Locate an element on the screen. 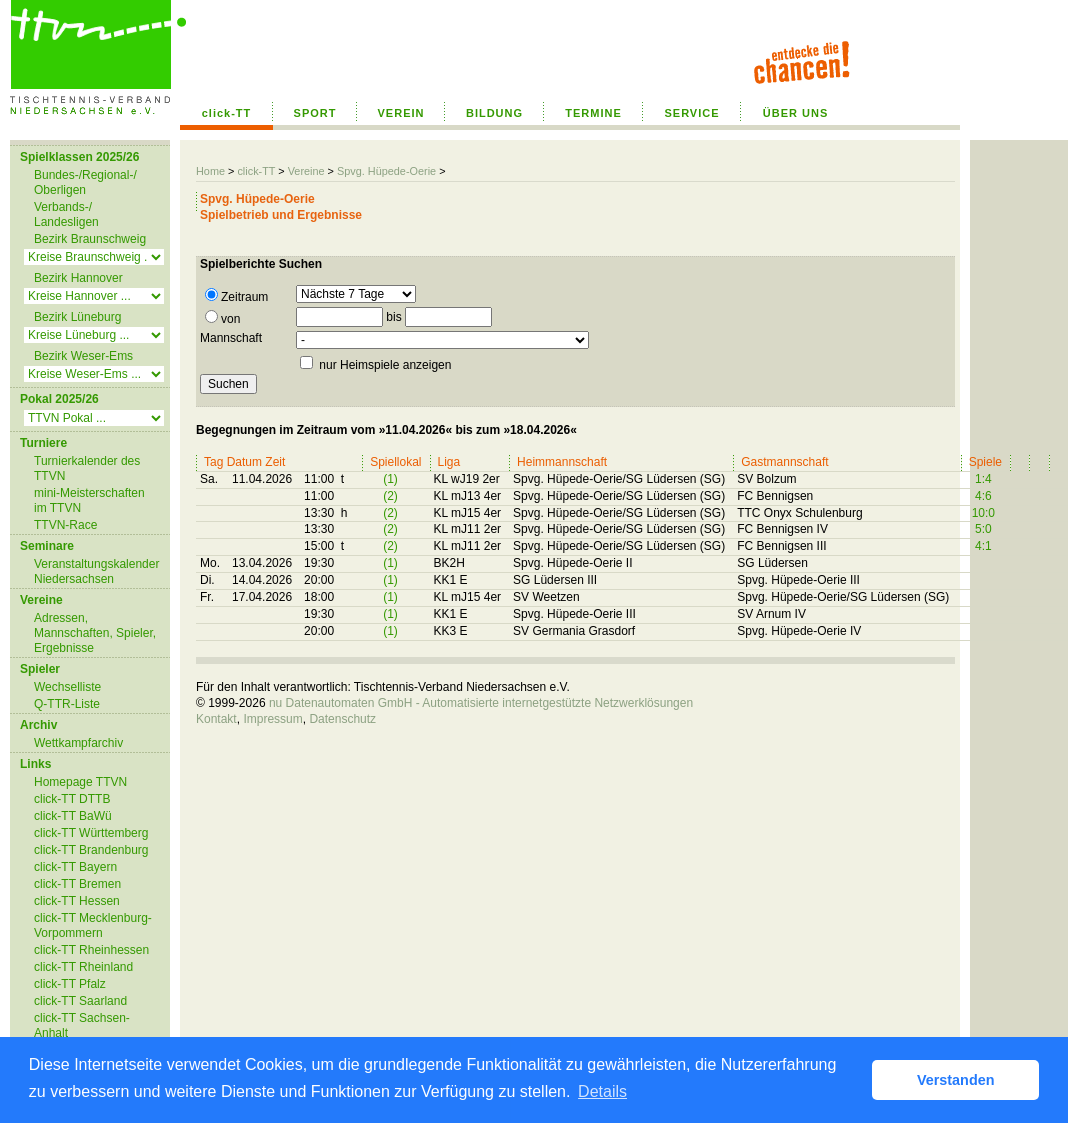 This screenshot has height=1123, width=1068. Verbands-/ Landesligen is located at coordinates (66, 214).